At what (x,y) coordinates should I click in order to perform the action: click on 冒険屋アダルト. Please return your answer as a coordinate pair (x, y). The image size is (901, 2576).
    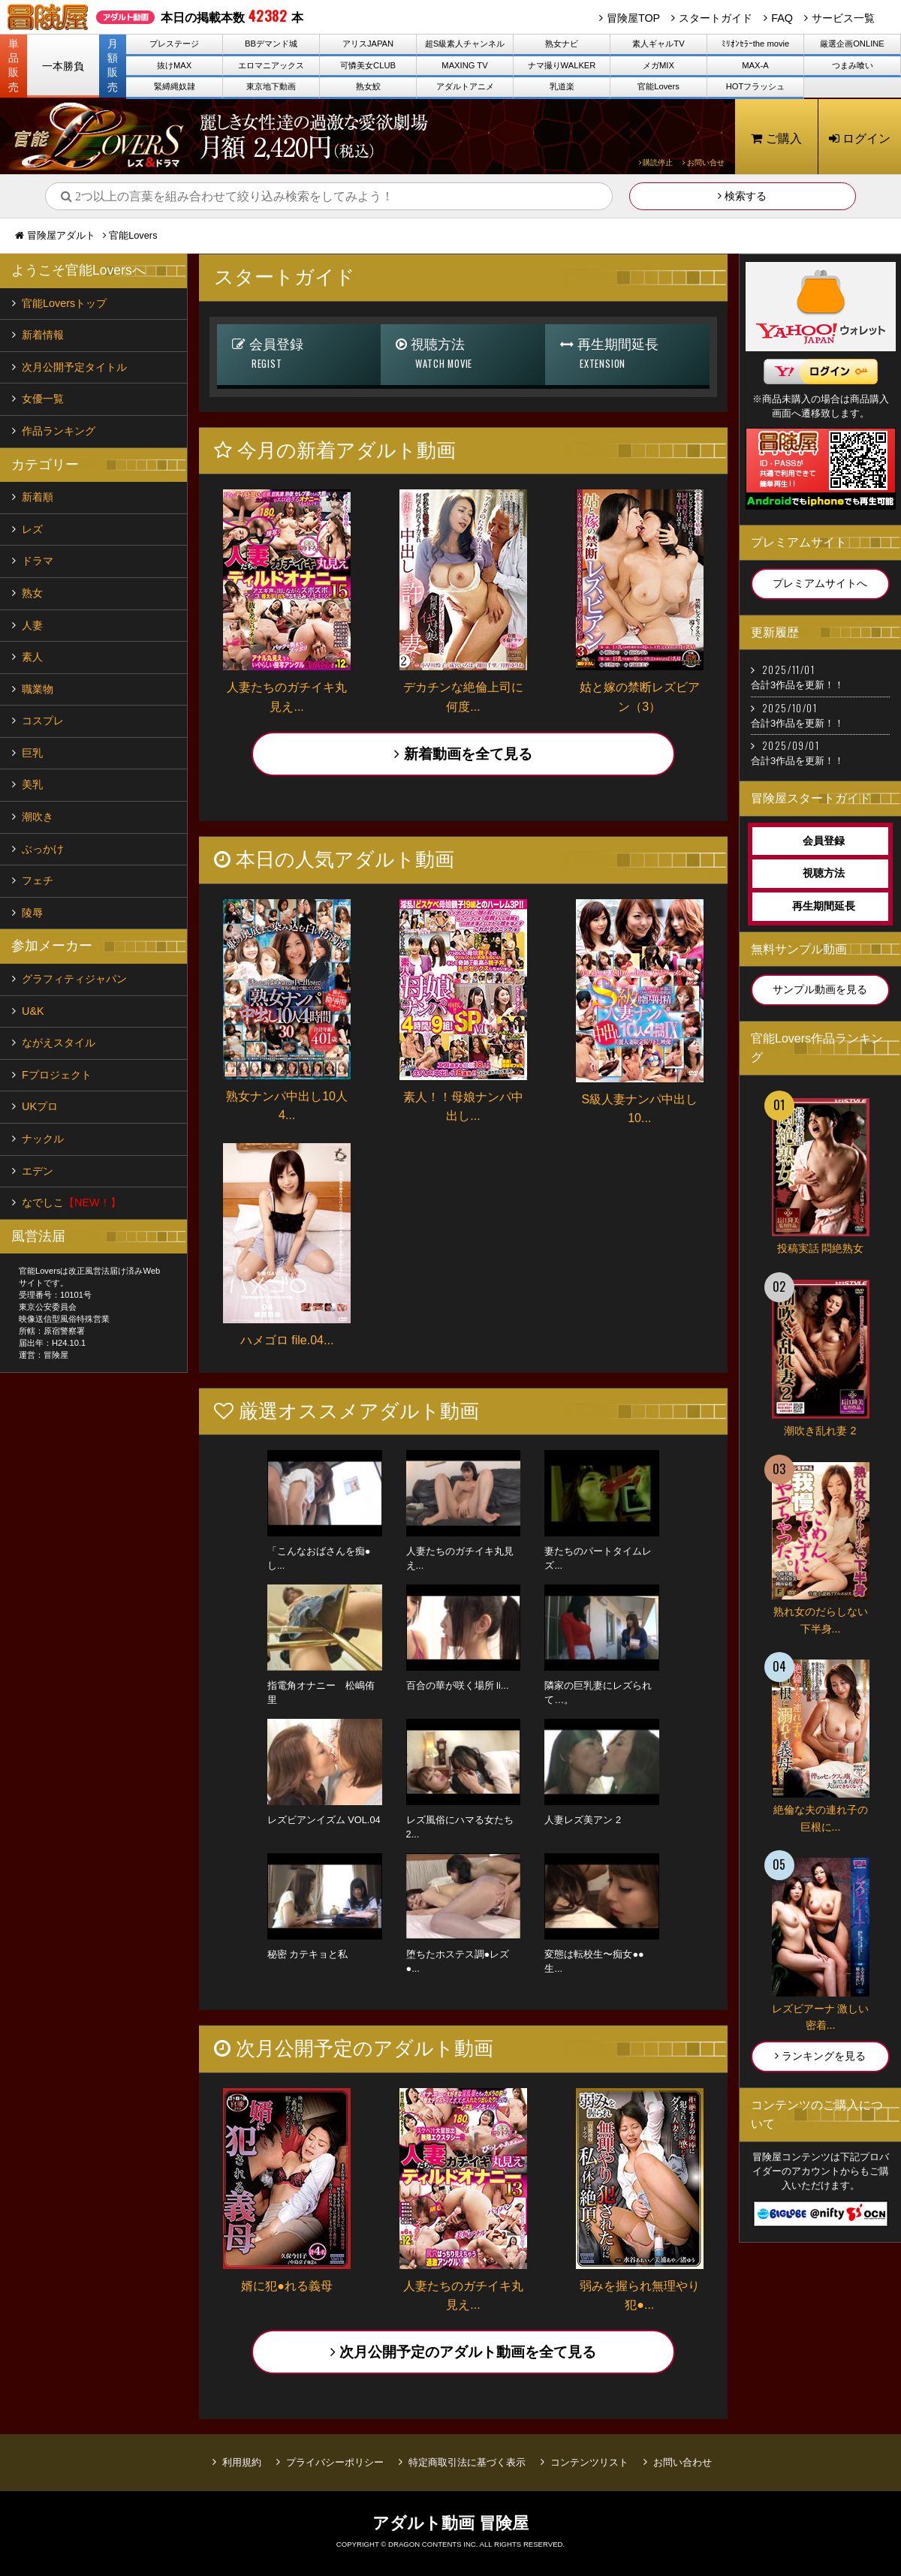
    Looking at the image, I should click on (61, 235).